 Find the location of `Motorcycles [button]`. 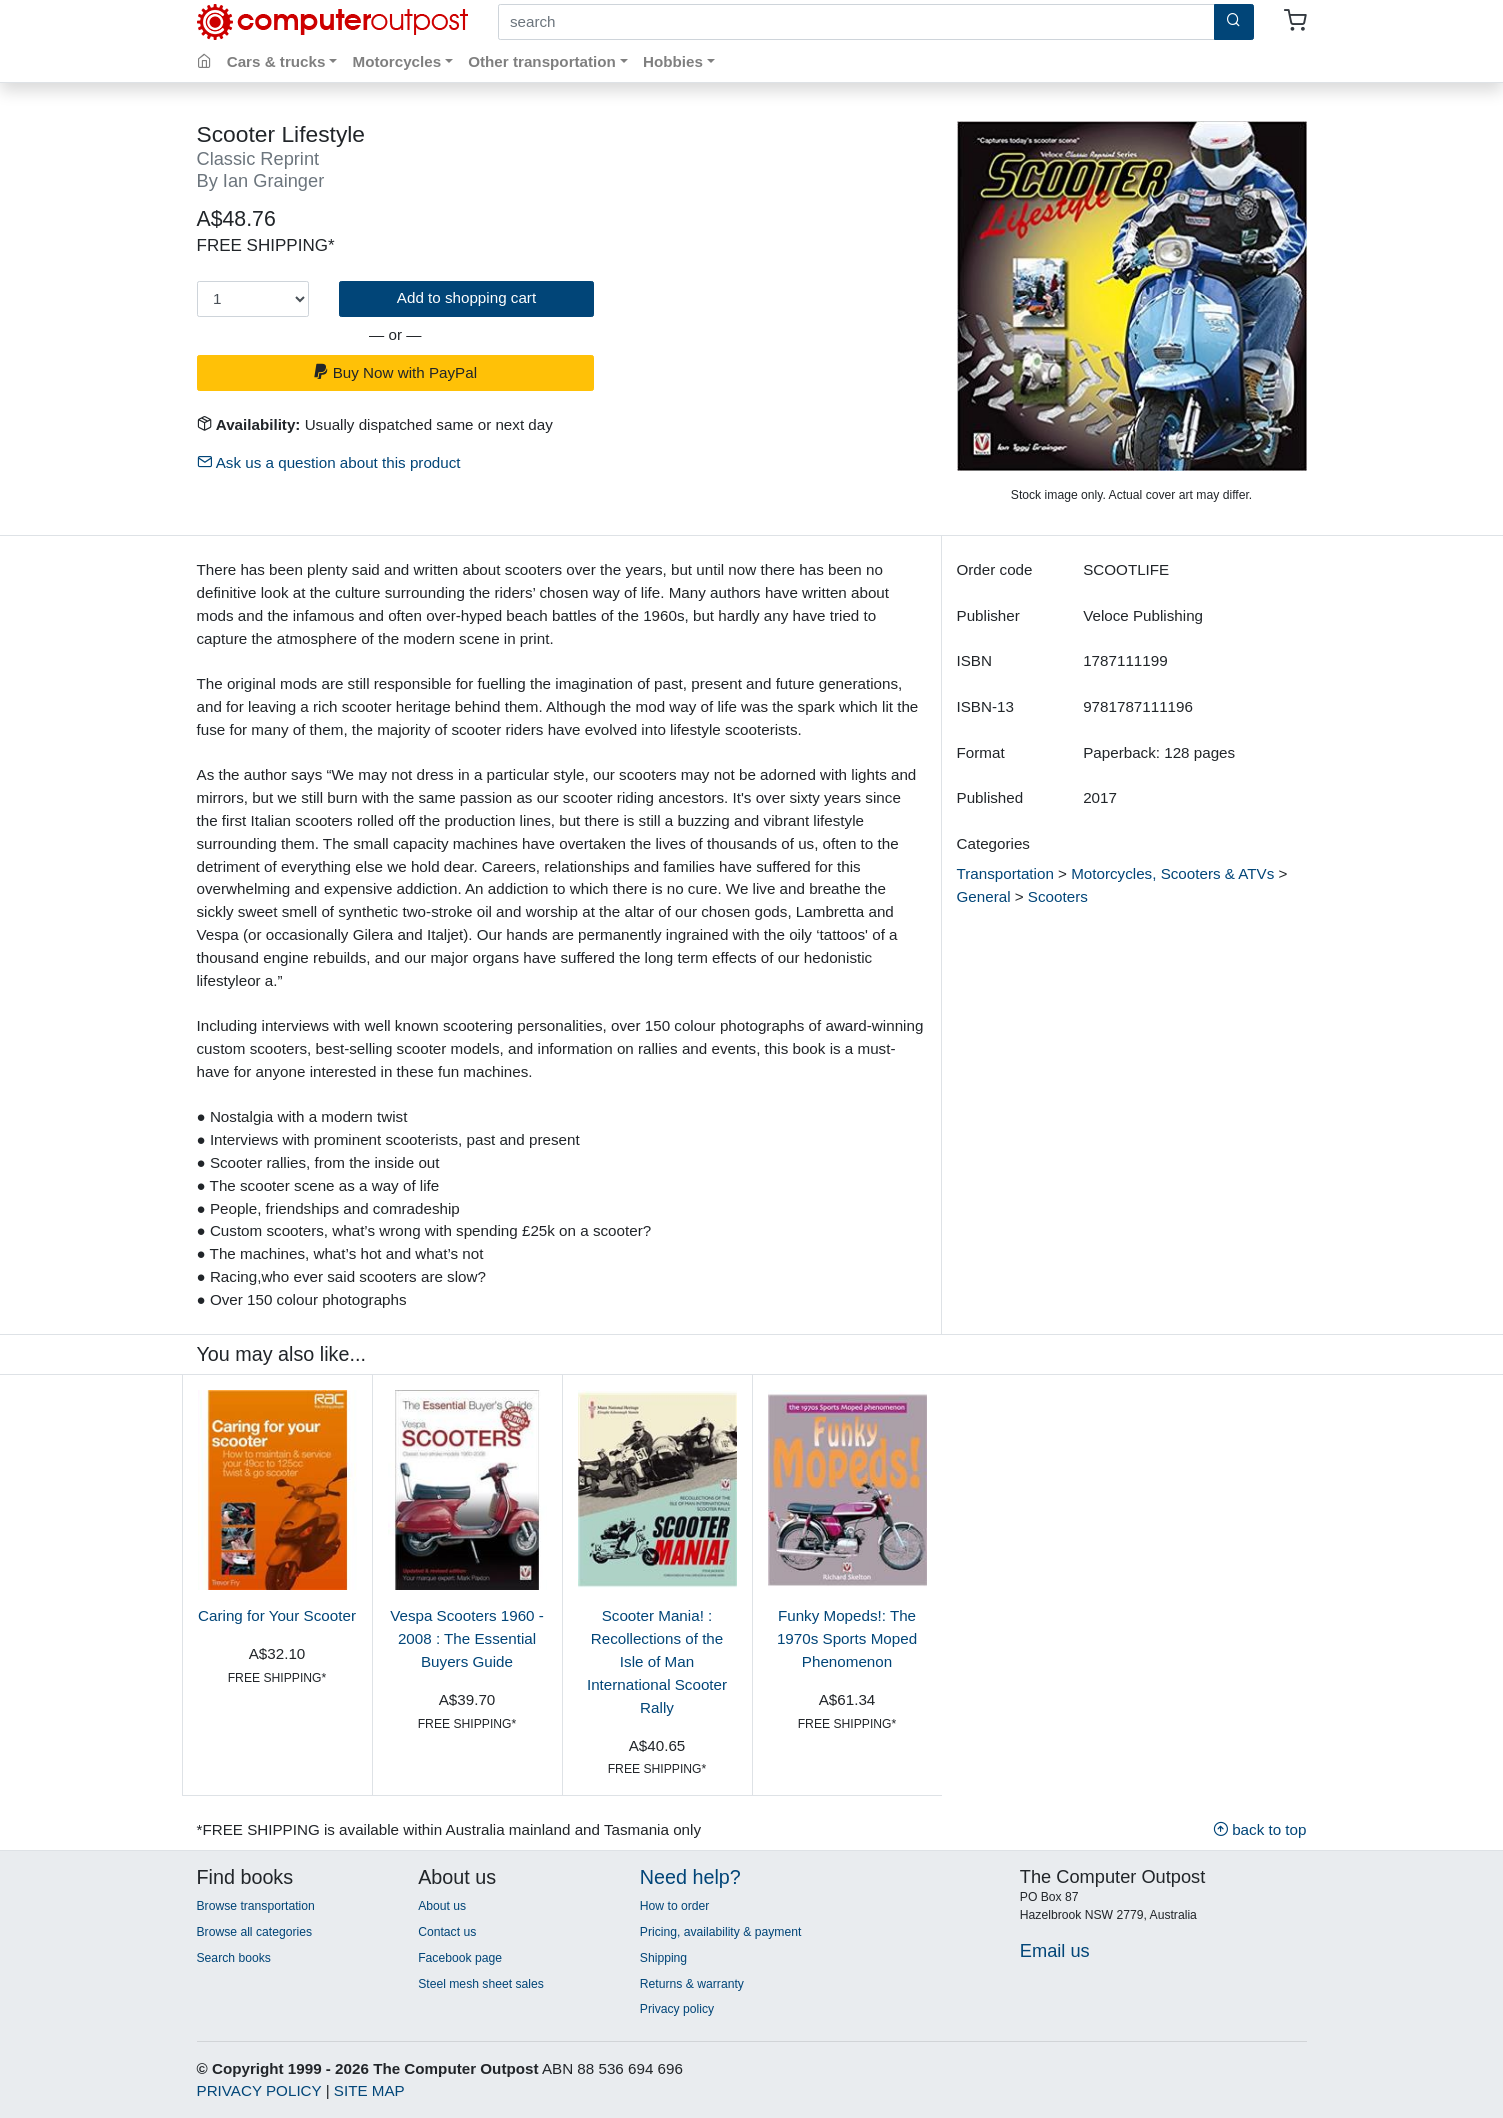

Motorcycles [button] is located at coordinates (397, 61).